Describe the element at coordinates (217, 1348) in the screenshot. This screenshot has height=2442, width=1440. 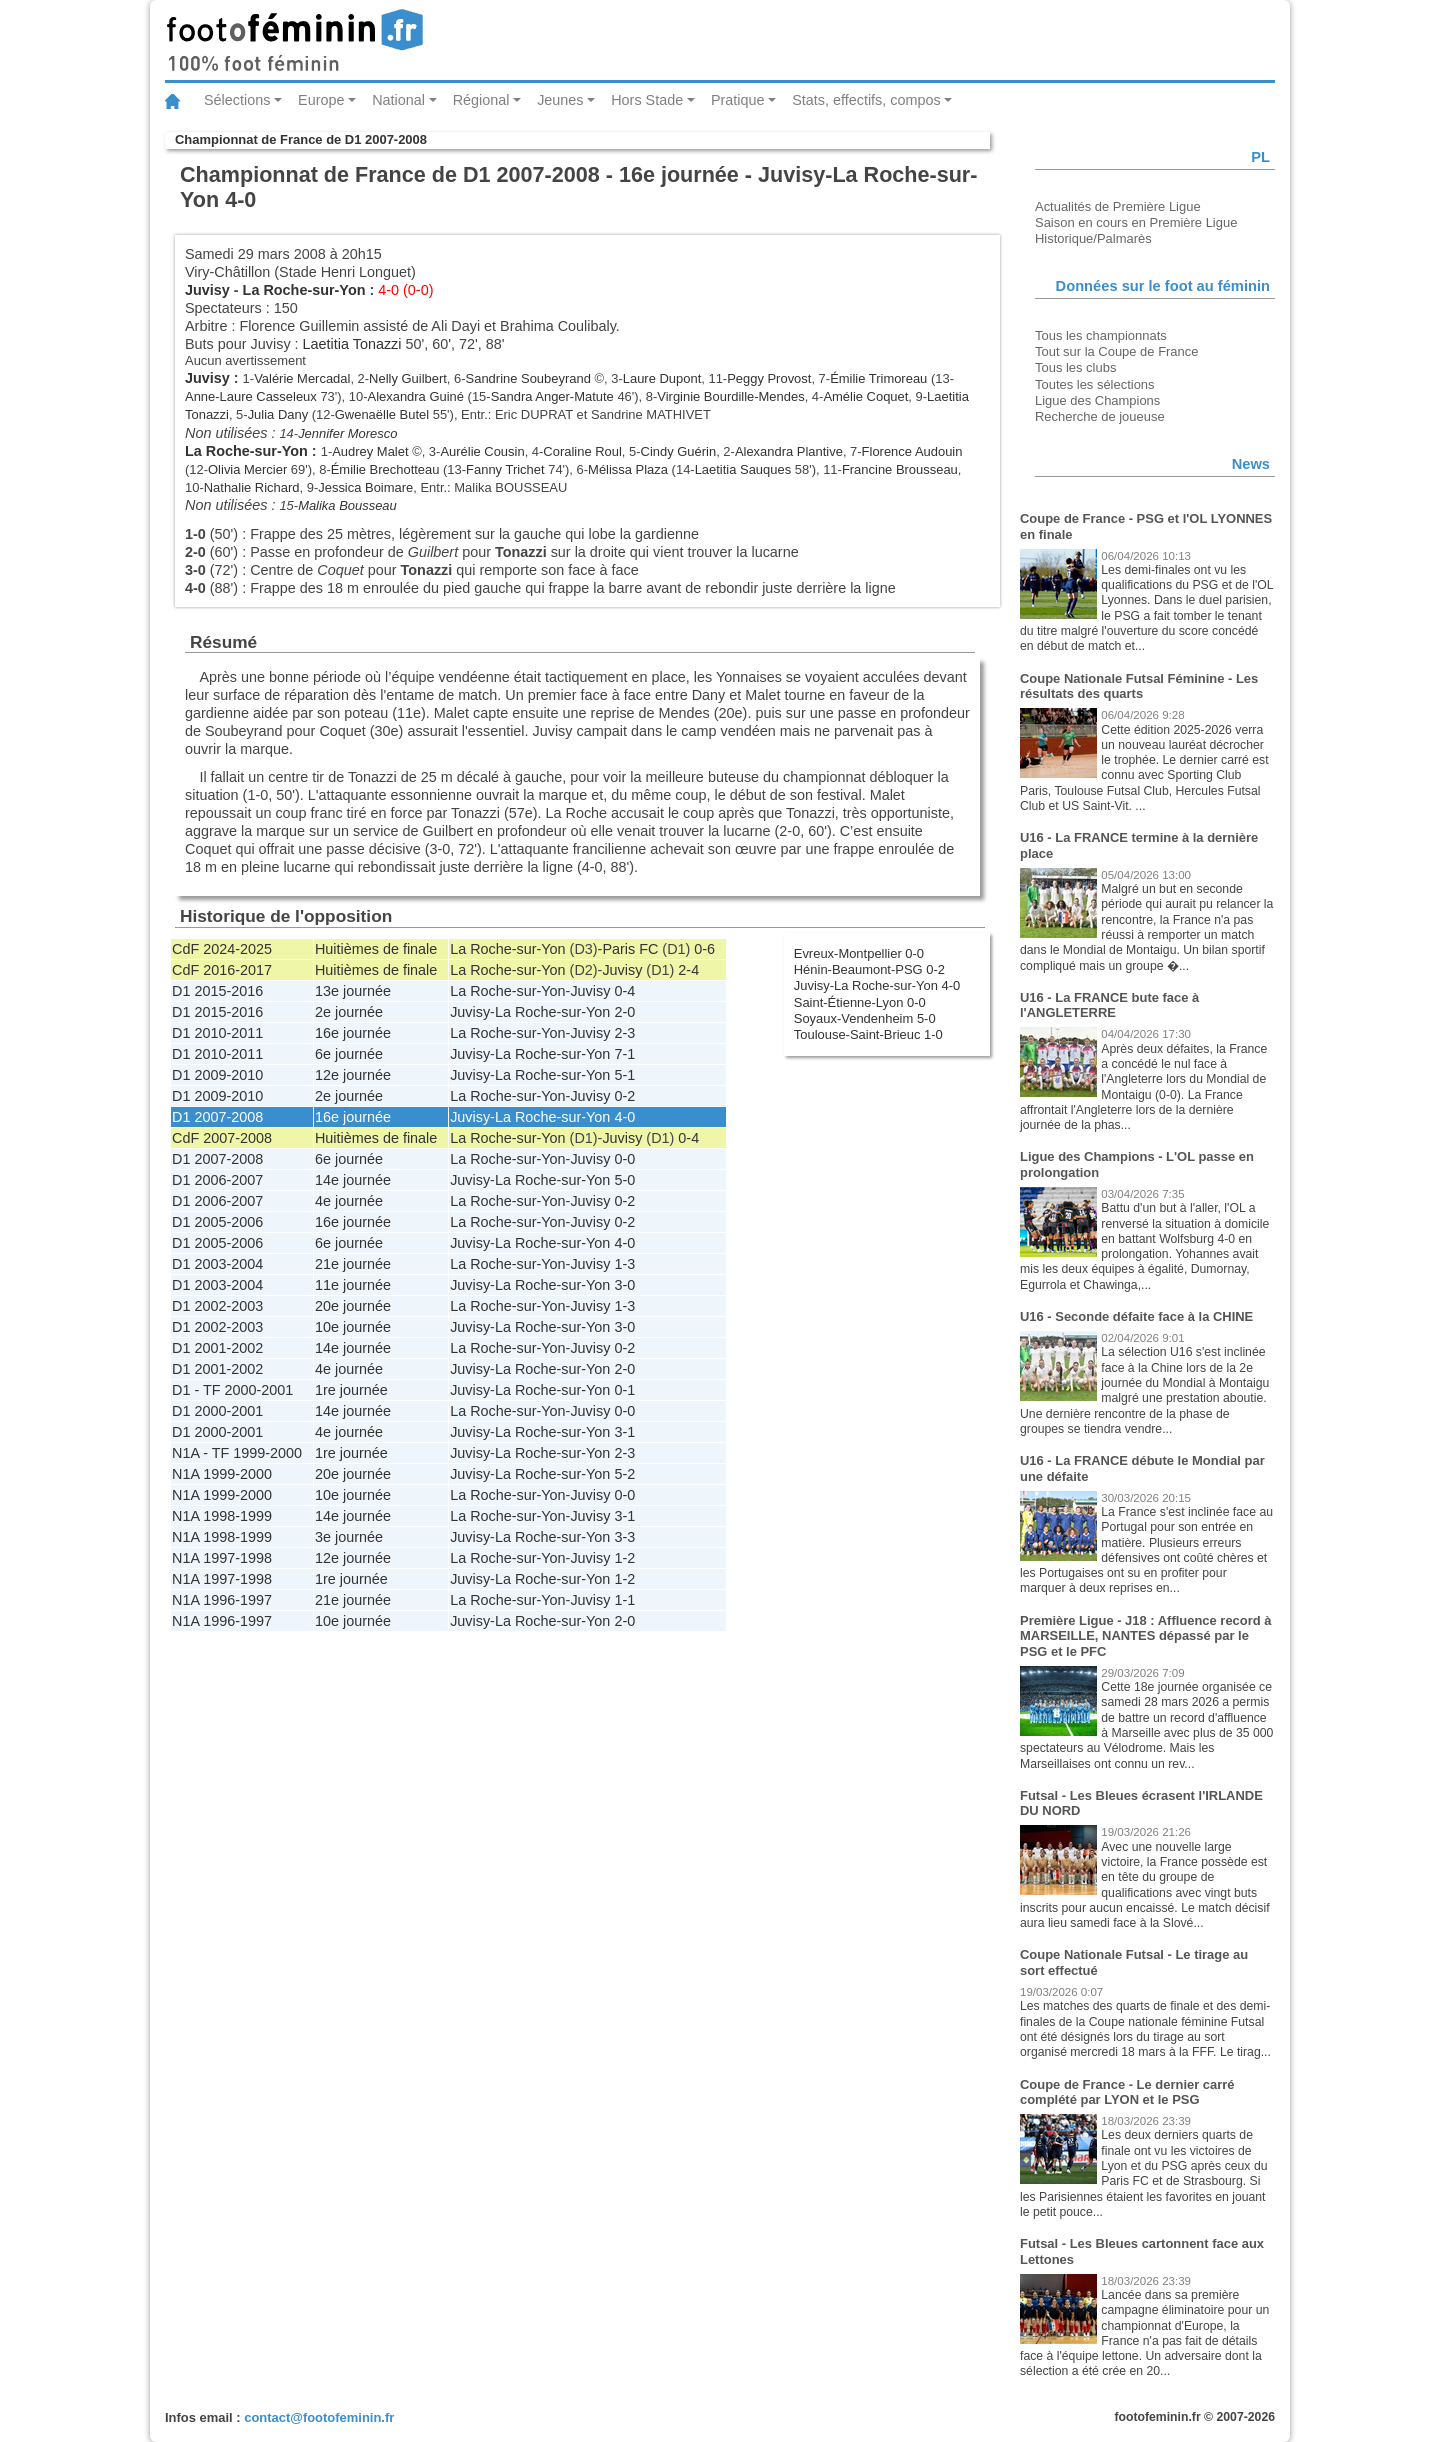
I see `D1 2001-2002` at that location.